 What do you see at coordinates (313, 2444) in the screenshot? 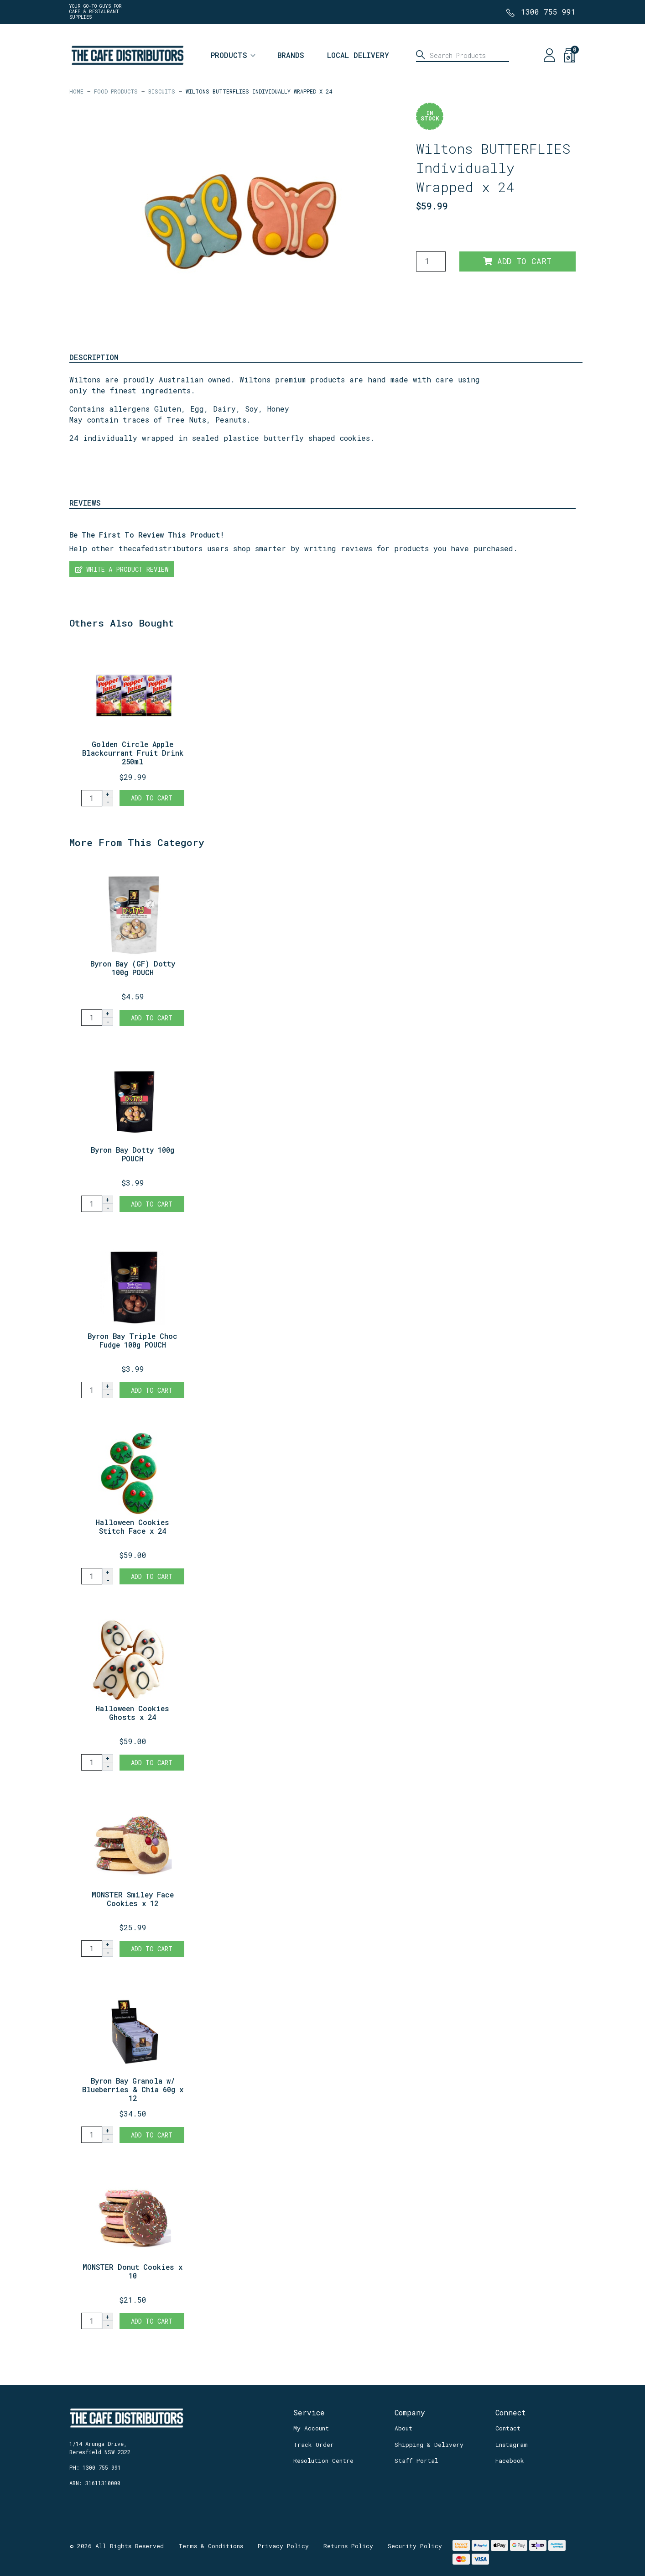
I see `Track Order` at bounding box center [313, 2444].